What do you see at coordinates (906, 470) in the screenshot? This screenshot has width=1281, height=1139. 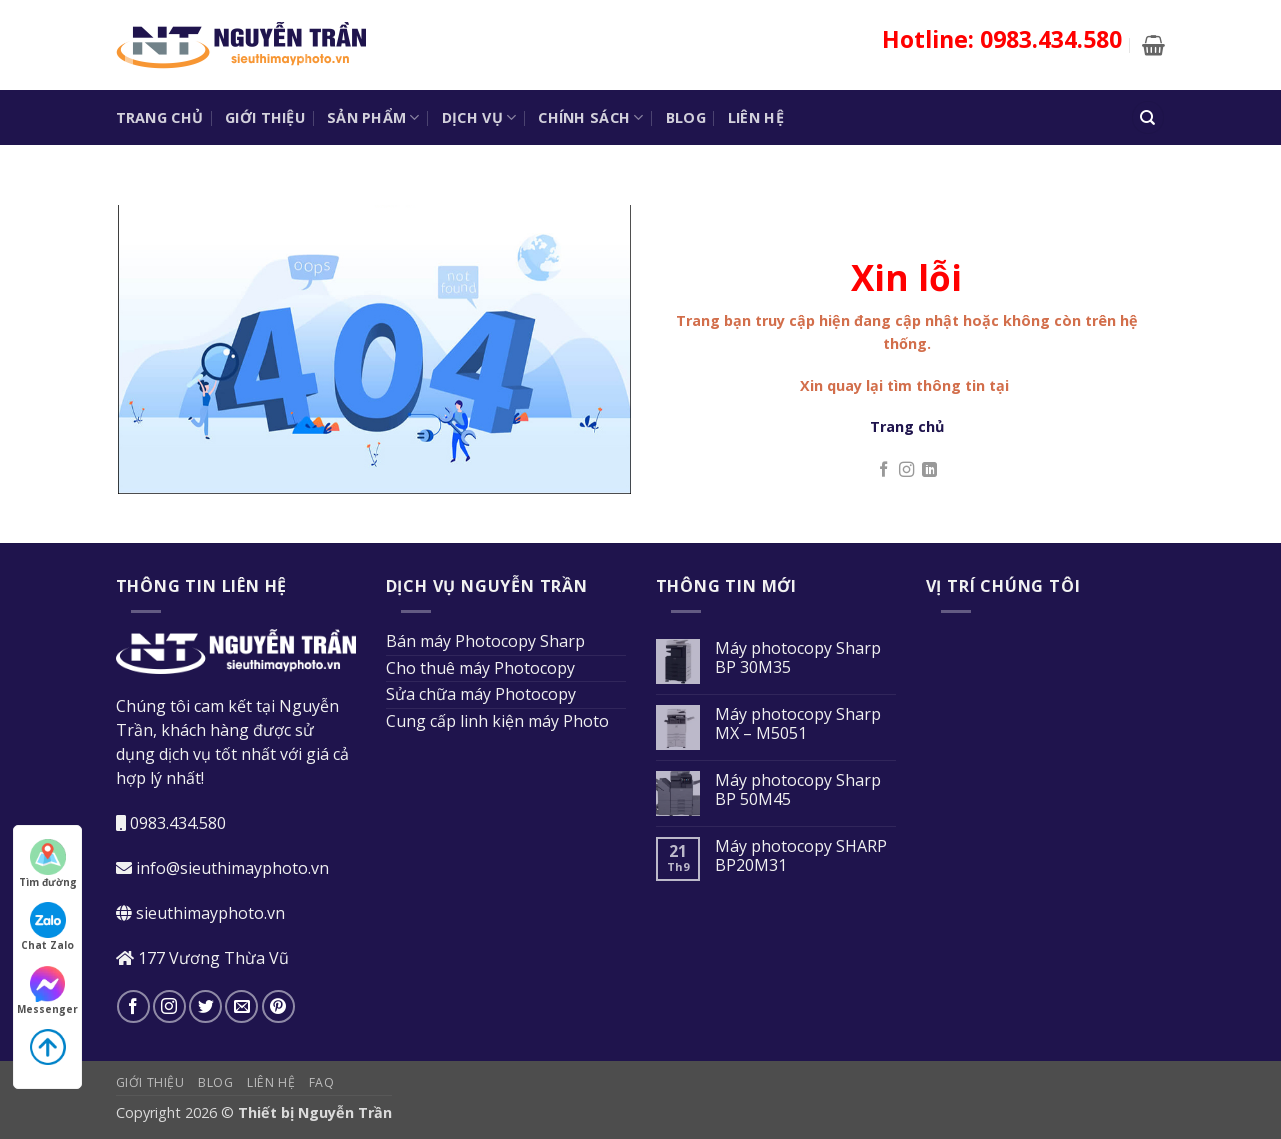 I see `[Theo dõi trên Instagram]` at bounding box center [906, 470].